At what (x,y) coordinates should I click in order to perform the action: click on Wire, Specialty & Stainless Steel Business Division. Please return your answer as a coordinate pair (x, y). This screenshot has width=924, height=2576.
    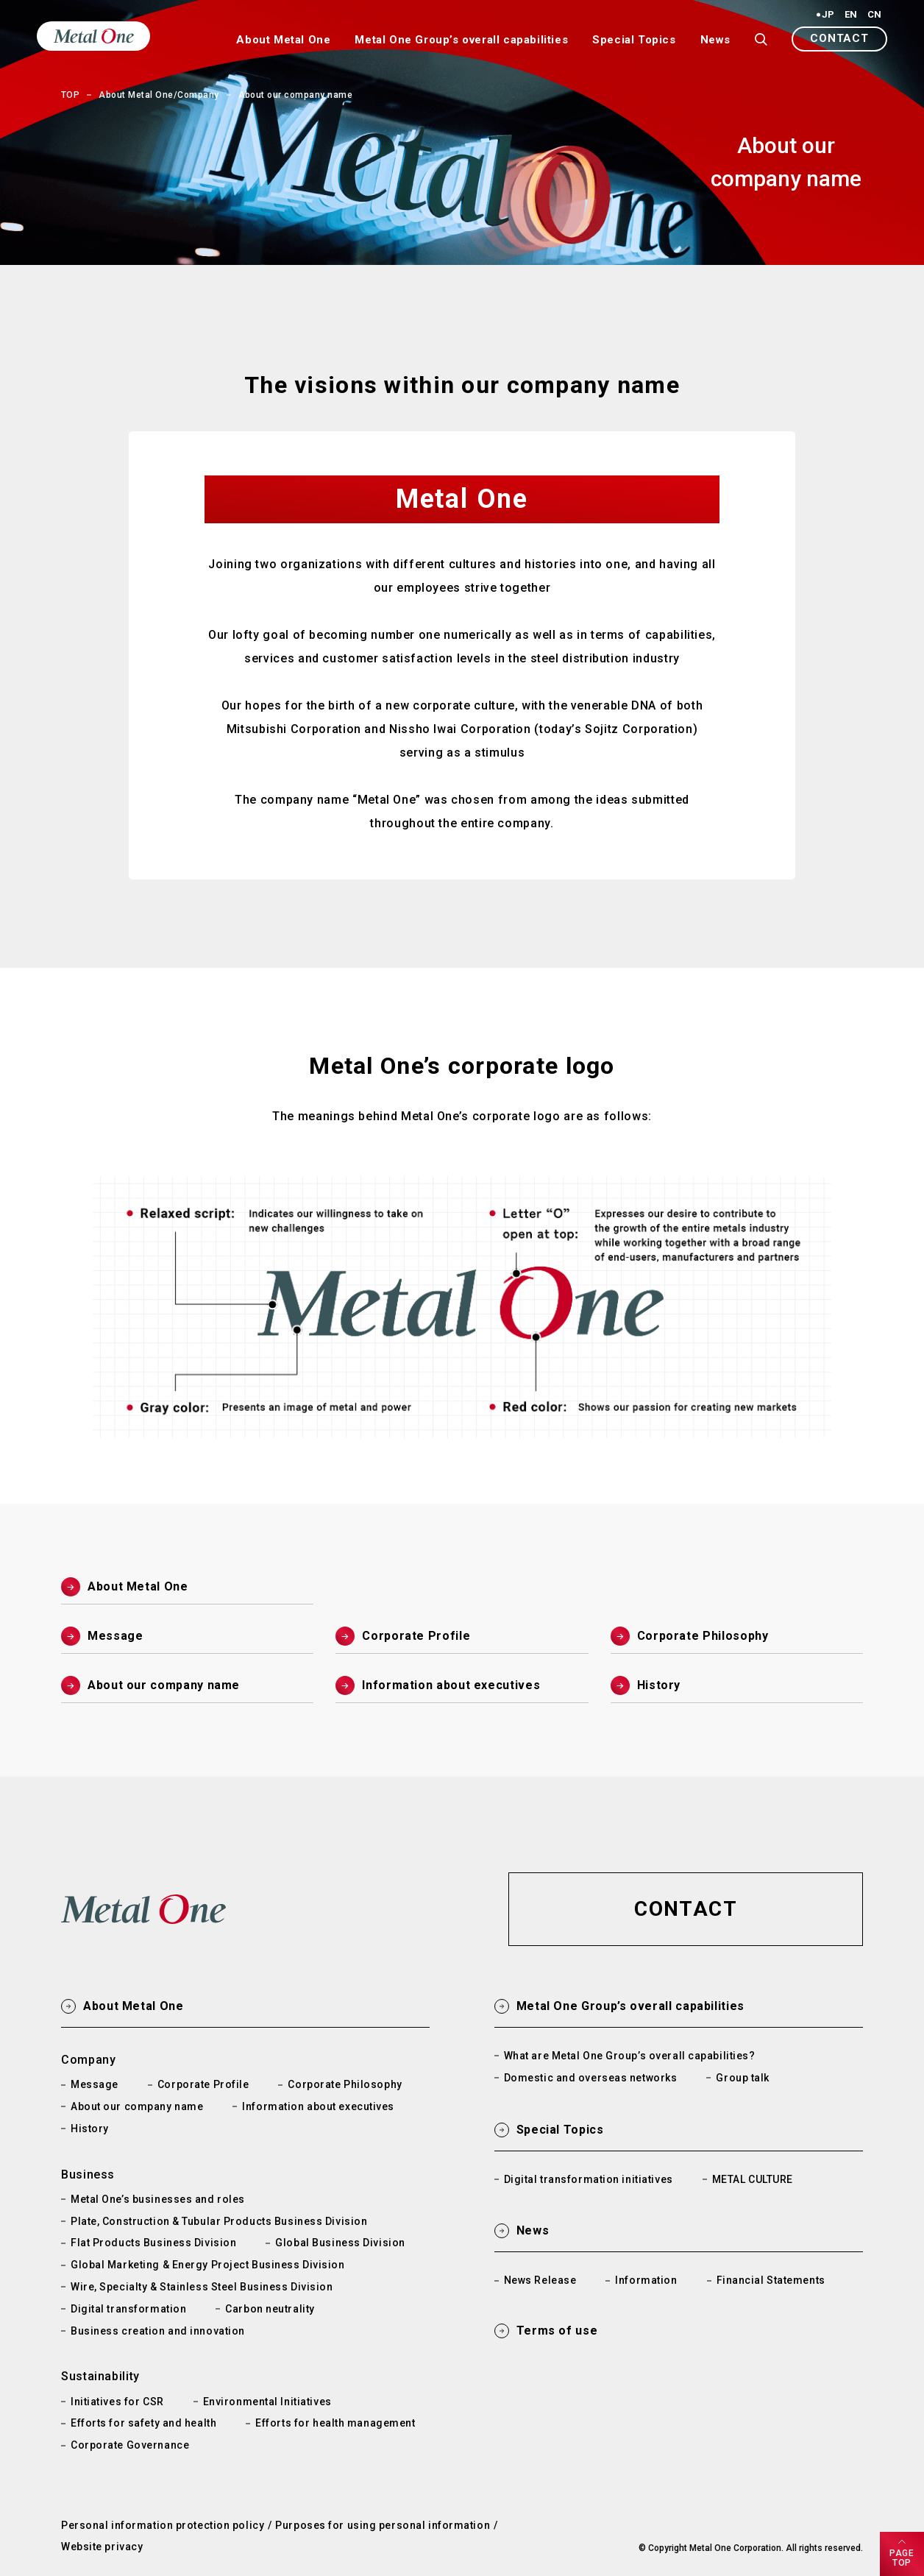
    Looking at the image, I should click on (202, 2287).